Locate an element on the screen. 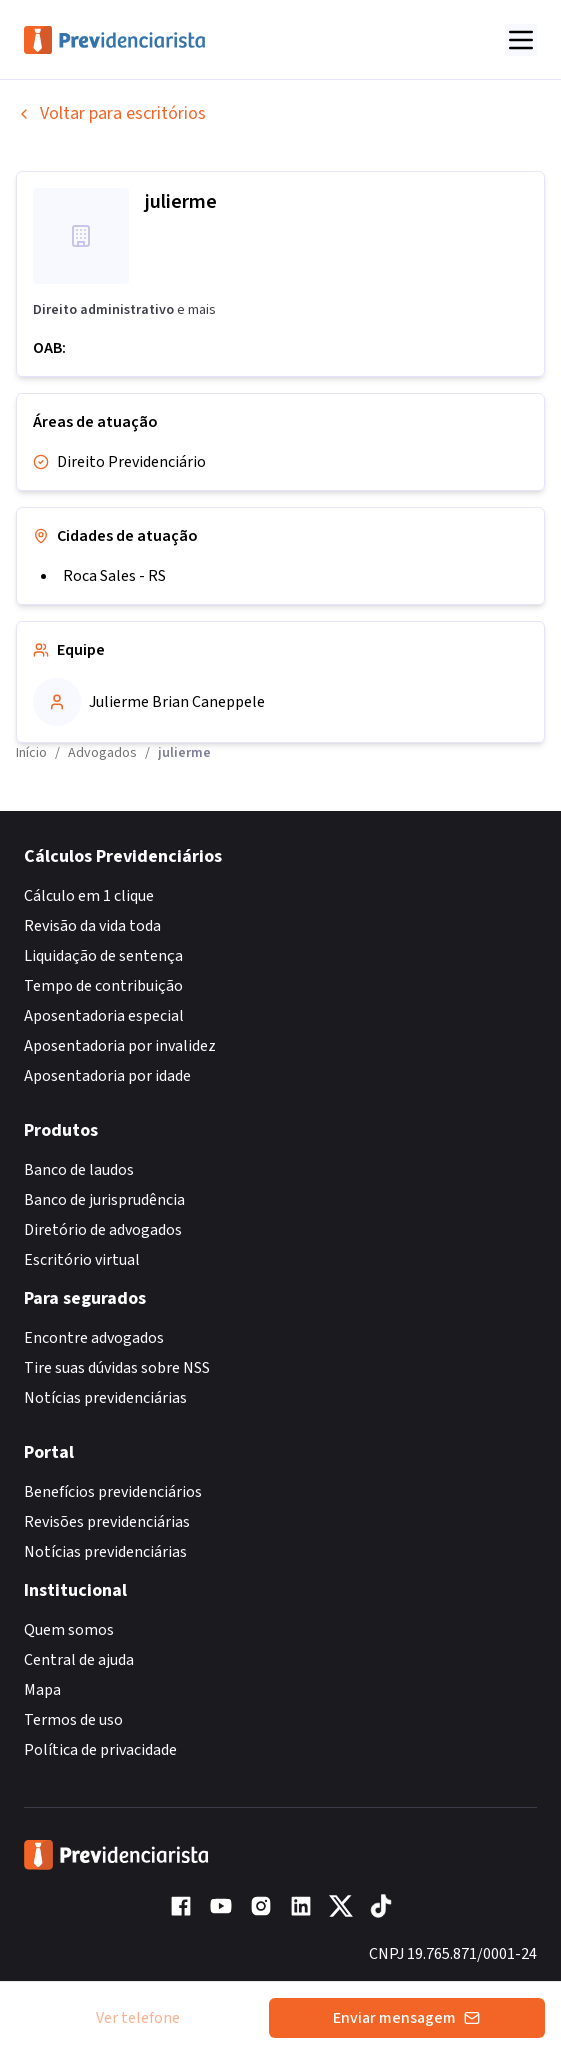 Image resolution: width=561 pixels, height=2054 pixels. Roca Sales - RS is located at coordinates (114, 576).